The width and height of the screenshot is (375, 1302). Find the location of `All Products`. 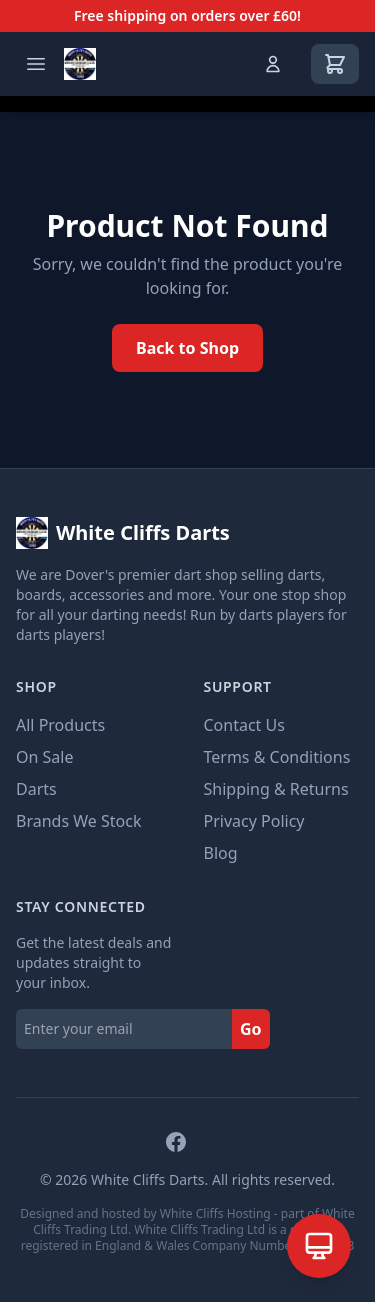

All Products is located at coordinates (60, 725).